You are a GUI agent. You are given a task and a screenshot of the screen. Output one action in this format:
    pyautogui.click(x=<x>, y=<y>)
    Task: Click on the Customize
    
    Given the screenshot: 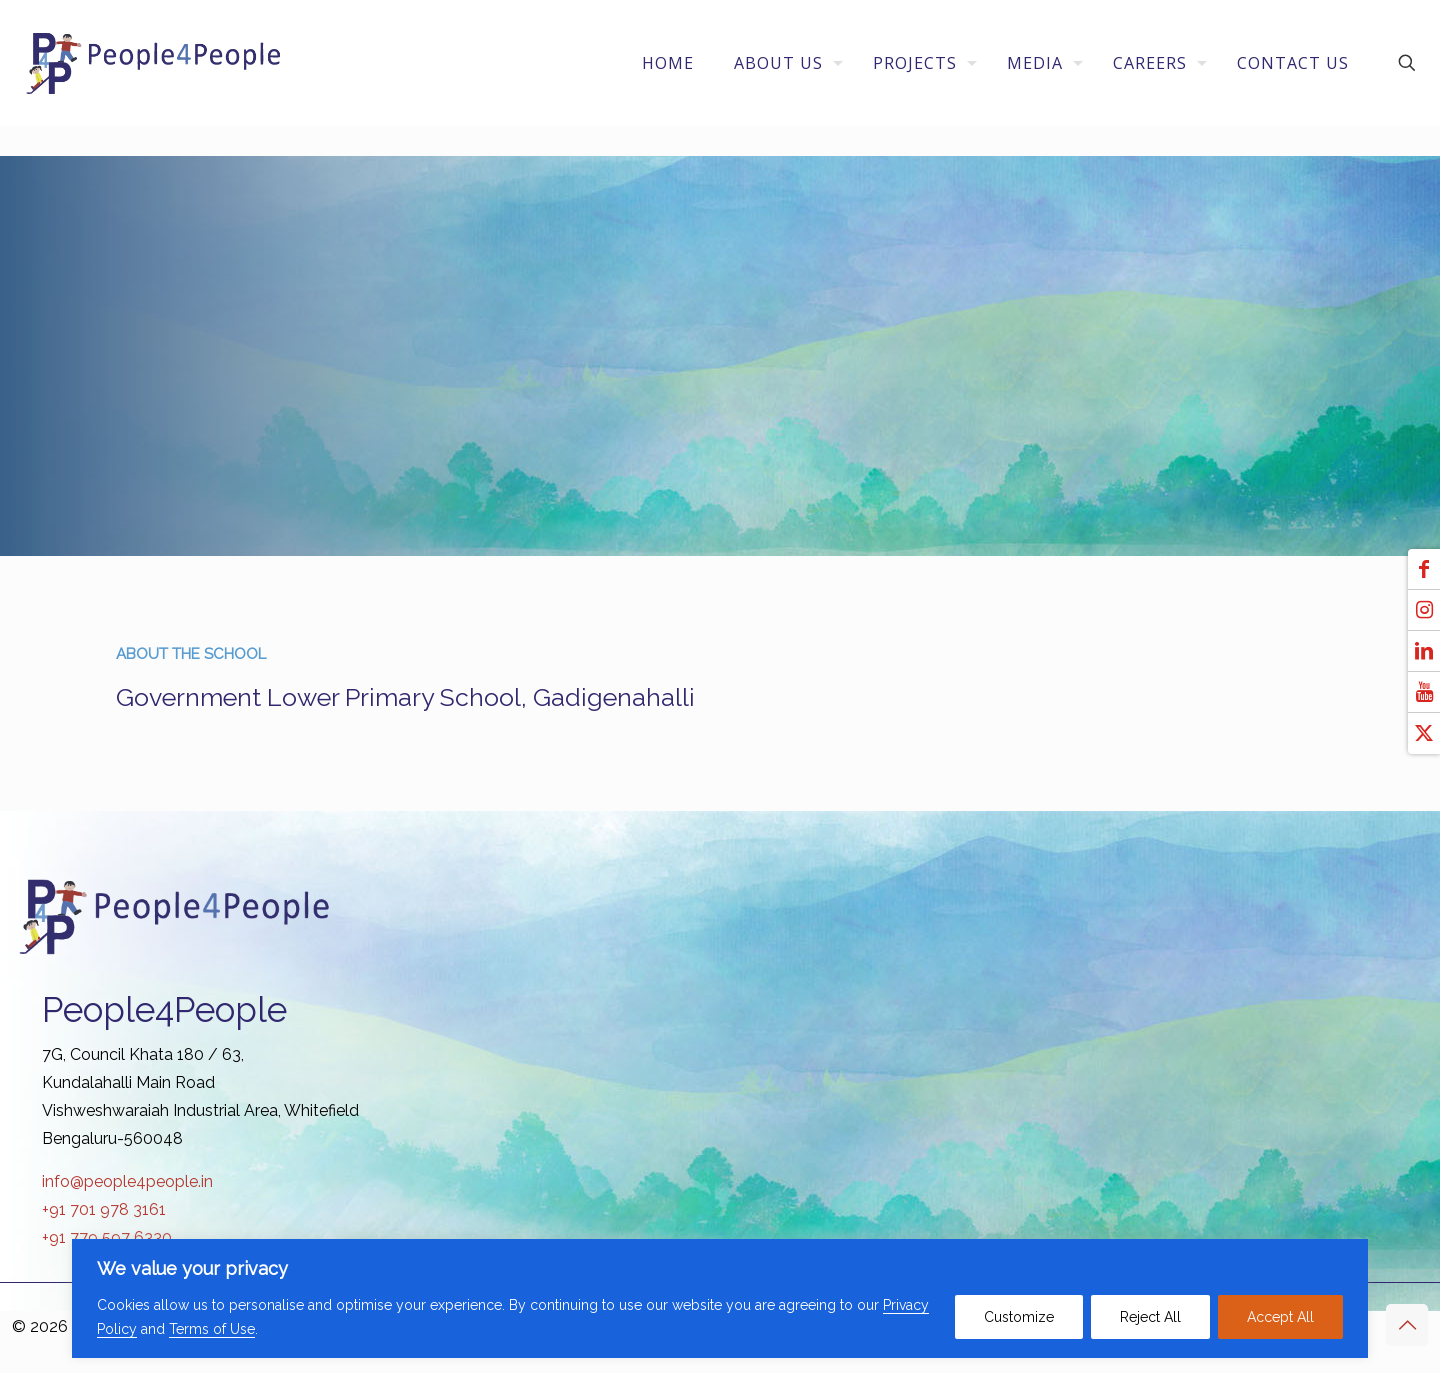 What is the action you would take?
    pyautogui.click(x=1019, y=1317)
    